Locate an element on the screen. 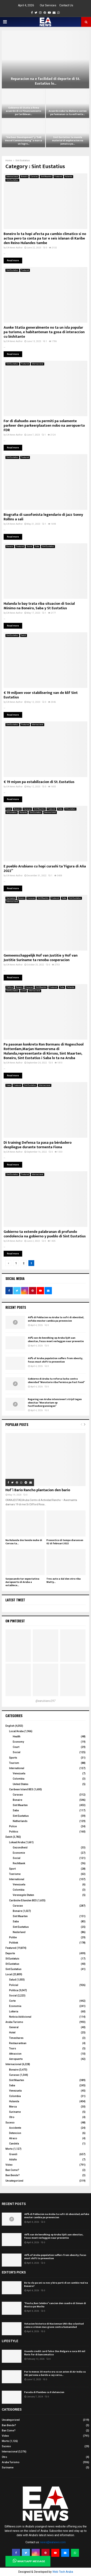  Timeshares is located at coordinates (16, 2037).